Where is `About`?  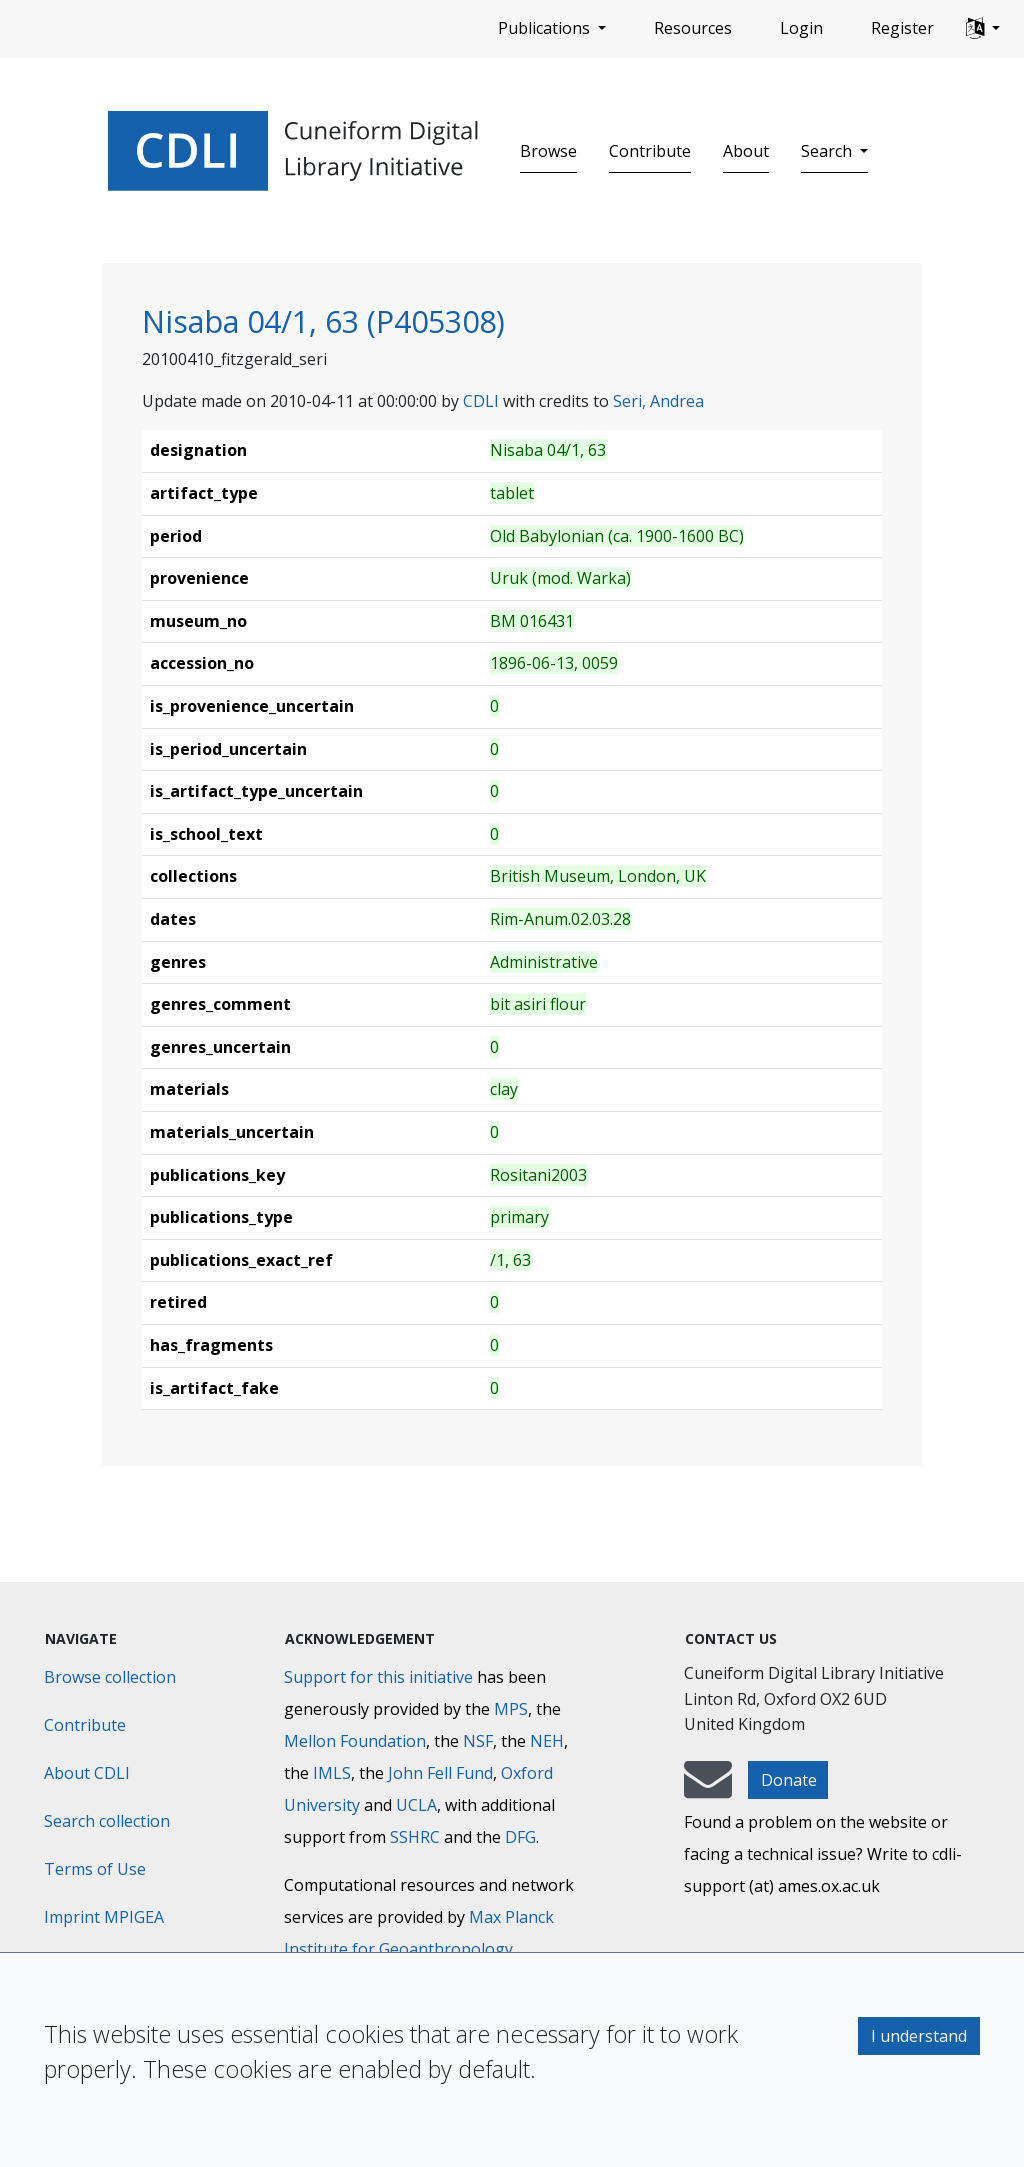 About is located at coordinates (746, 151).